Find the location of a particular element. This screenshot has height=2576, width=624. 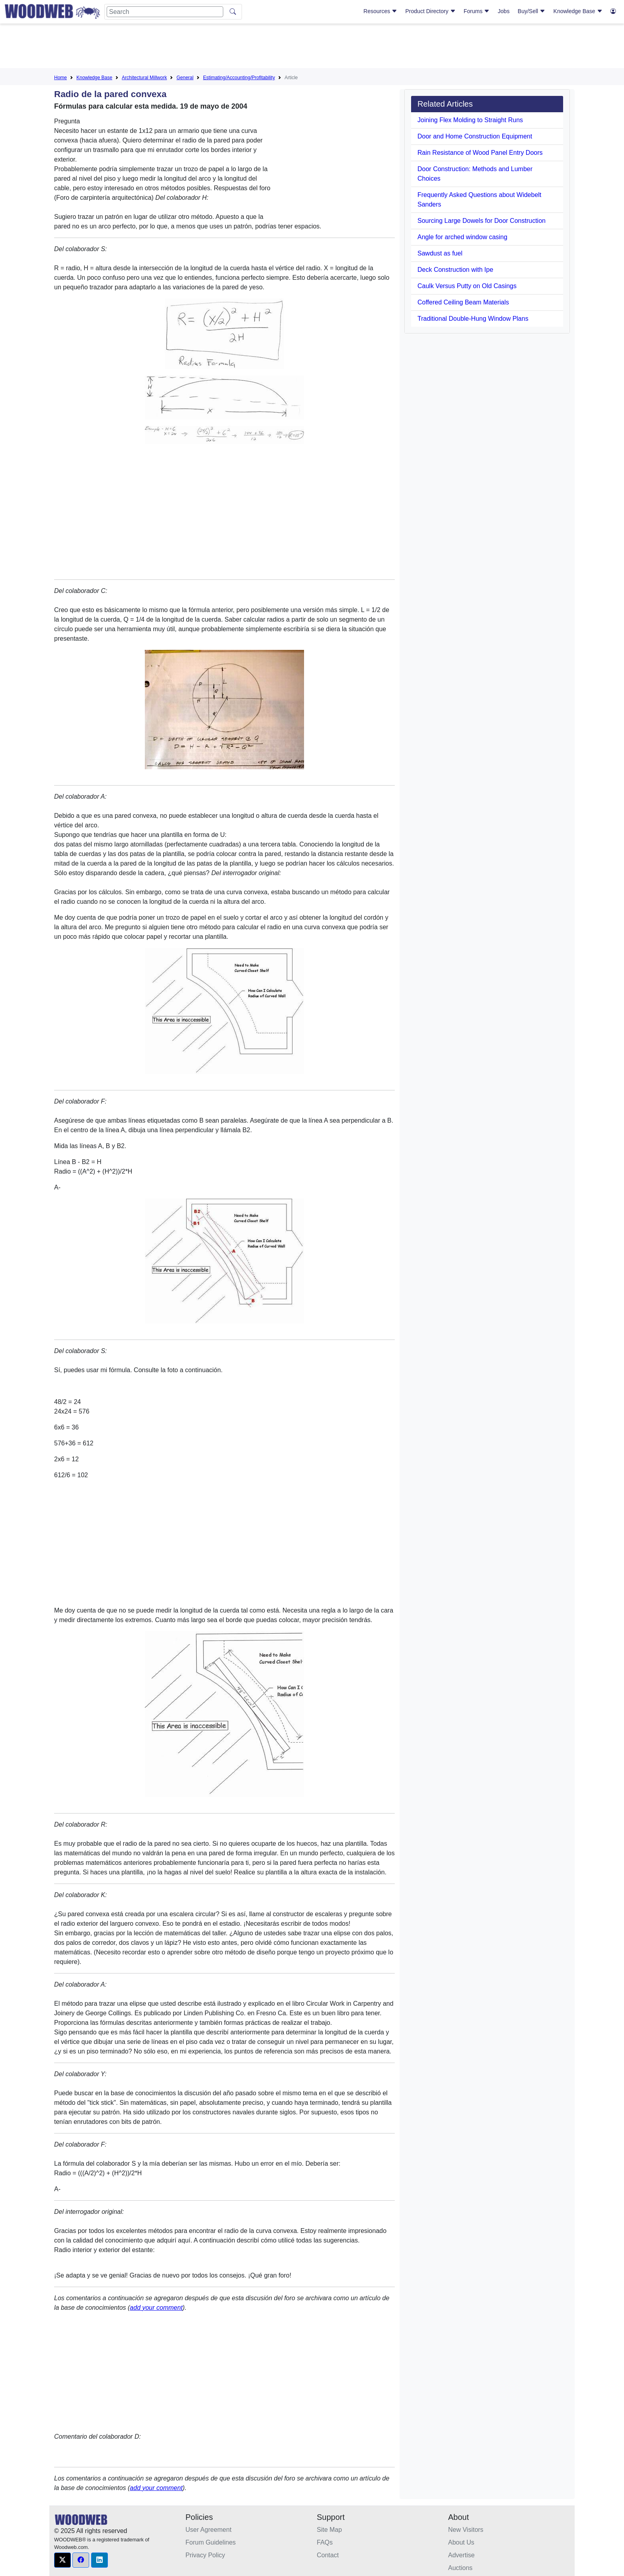

FAQs is located at coordinates (325, 2542).